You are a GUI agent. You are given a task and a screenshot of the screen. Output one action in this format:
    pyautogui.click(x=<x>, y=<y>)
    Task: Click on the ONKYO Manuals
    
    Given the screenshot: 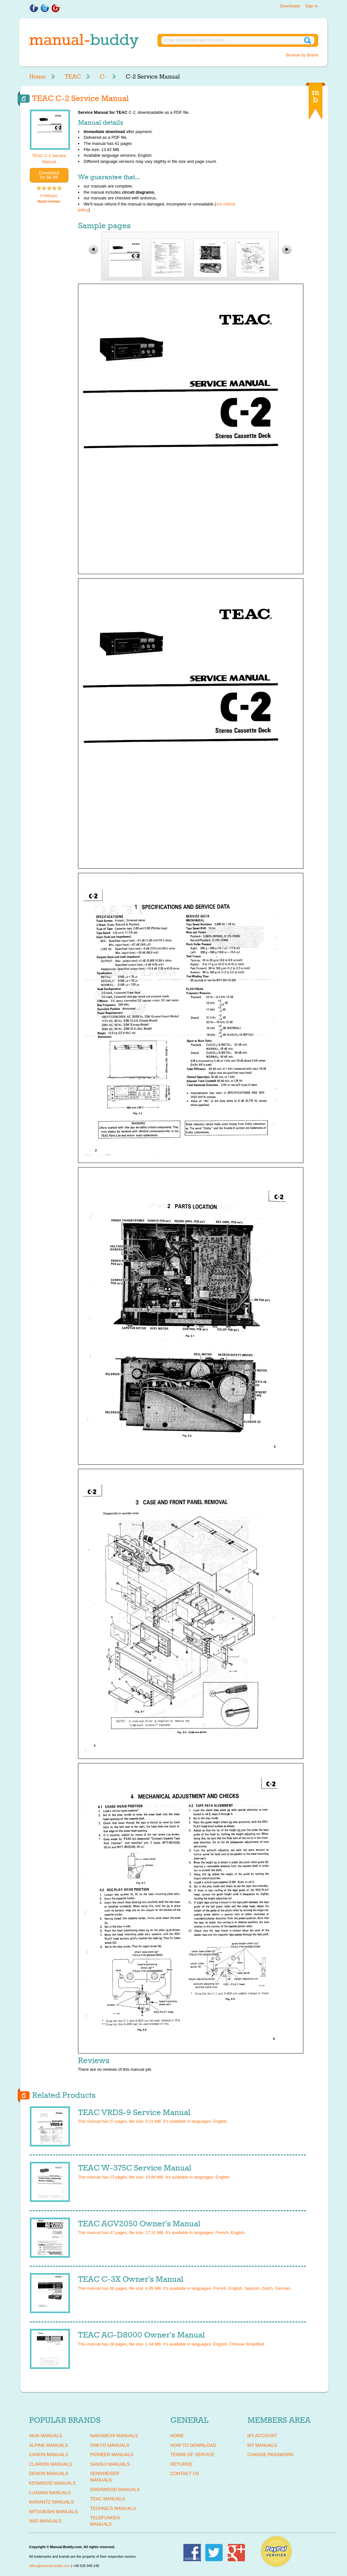 What is the action you would take?
    pyautogui.click(x=109, y=2445)
    